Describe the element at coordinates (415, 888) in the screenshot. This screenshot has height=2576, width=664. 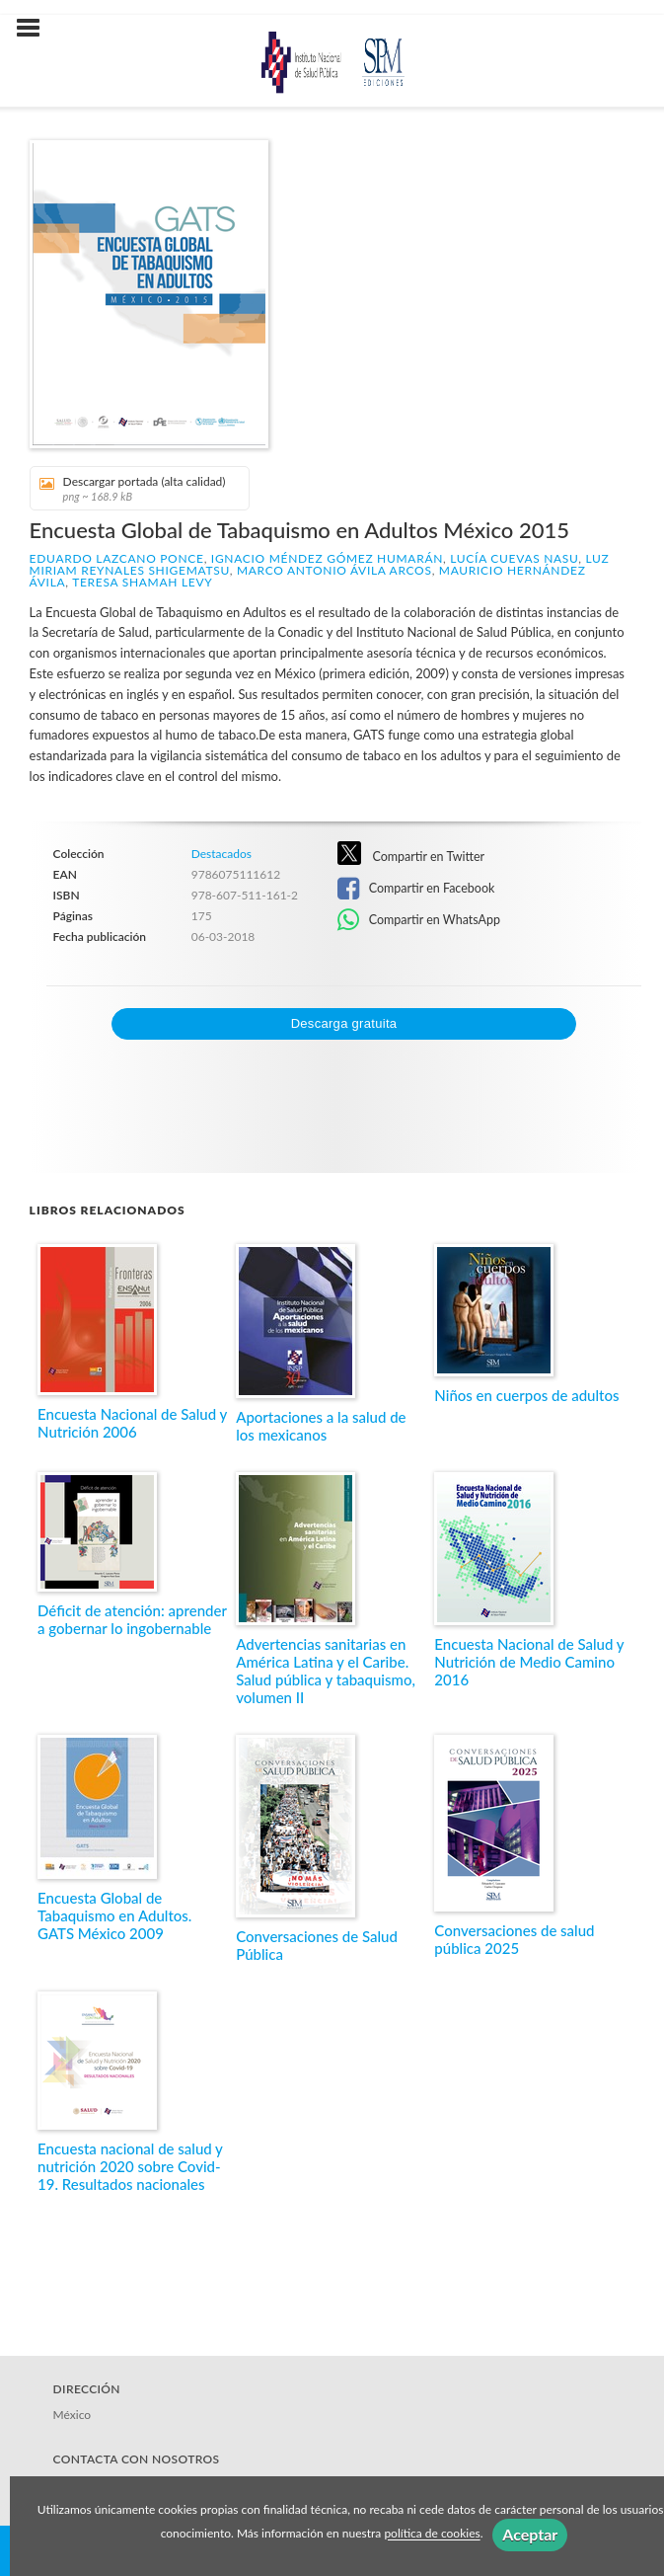
I see `Compartir en Facebook` at that location.